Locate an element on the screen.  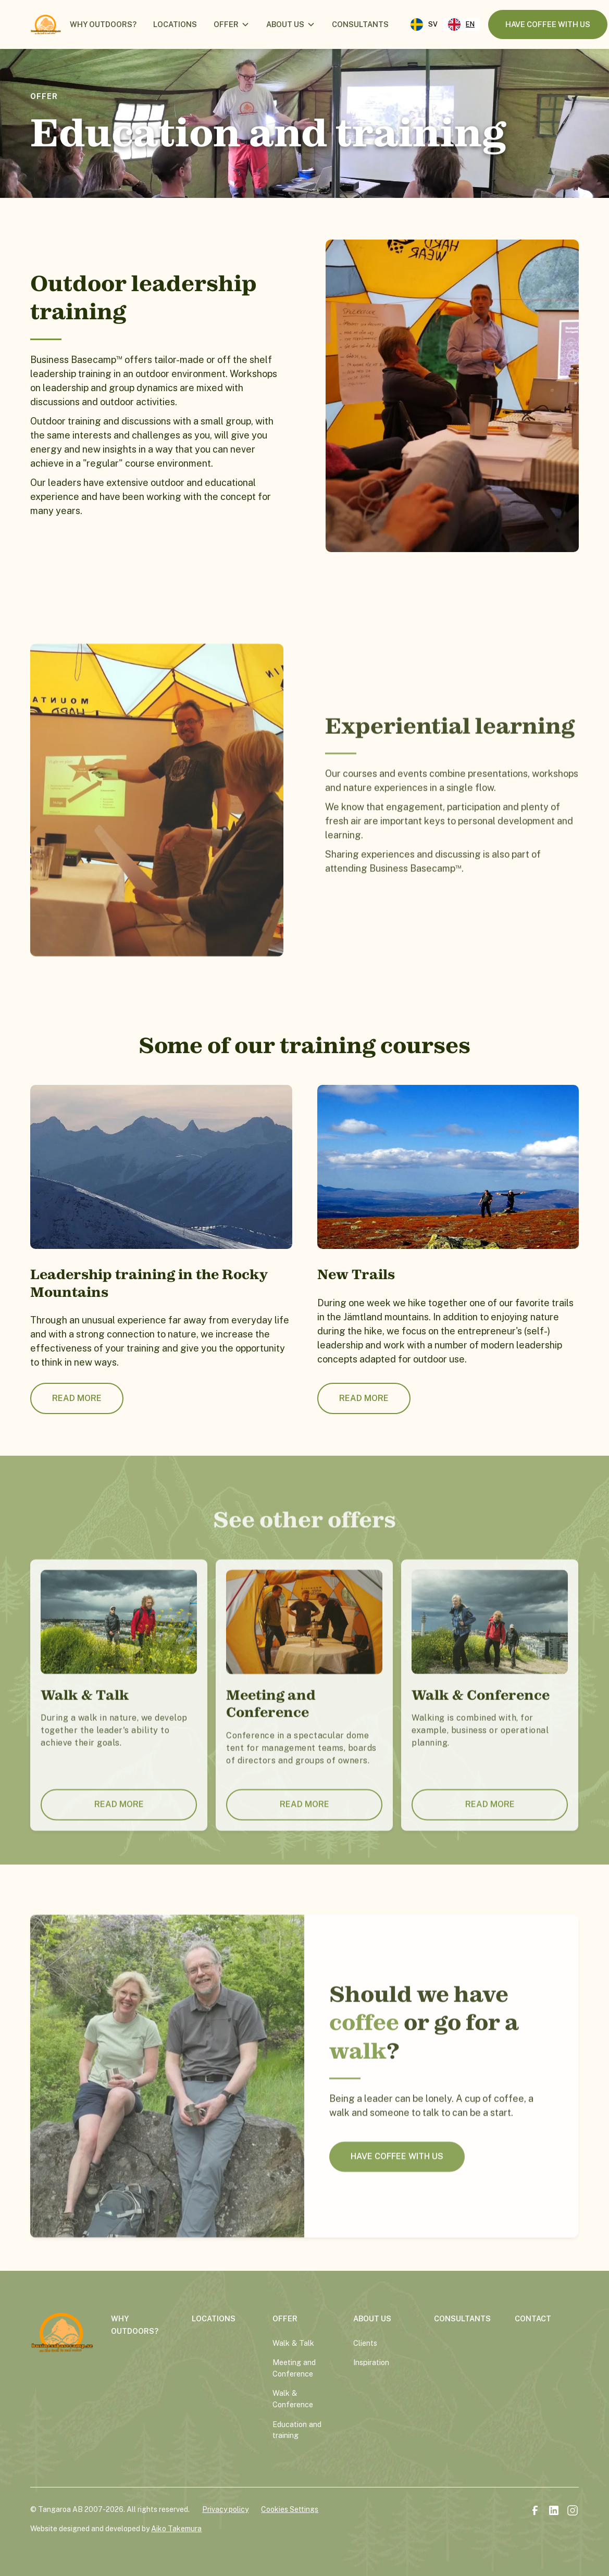
[combobox] is located at coordinates (461, 24).